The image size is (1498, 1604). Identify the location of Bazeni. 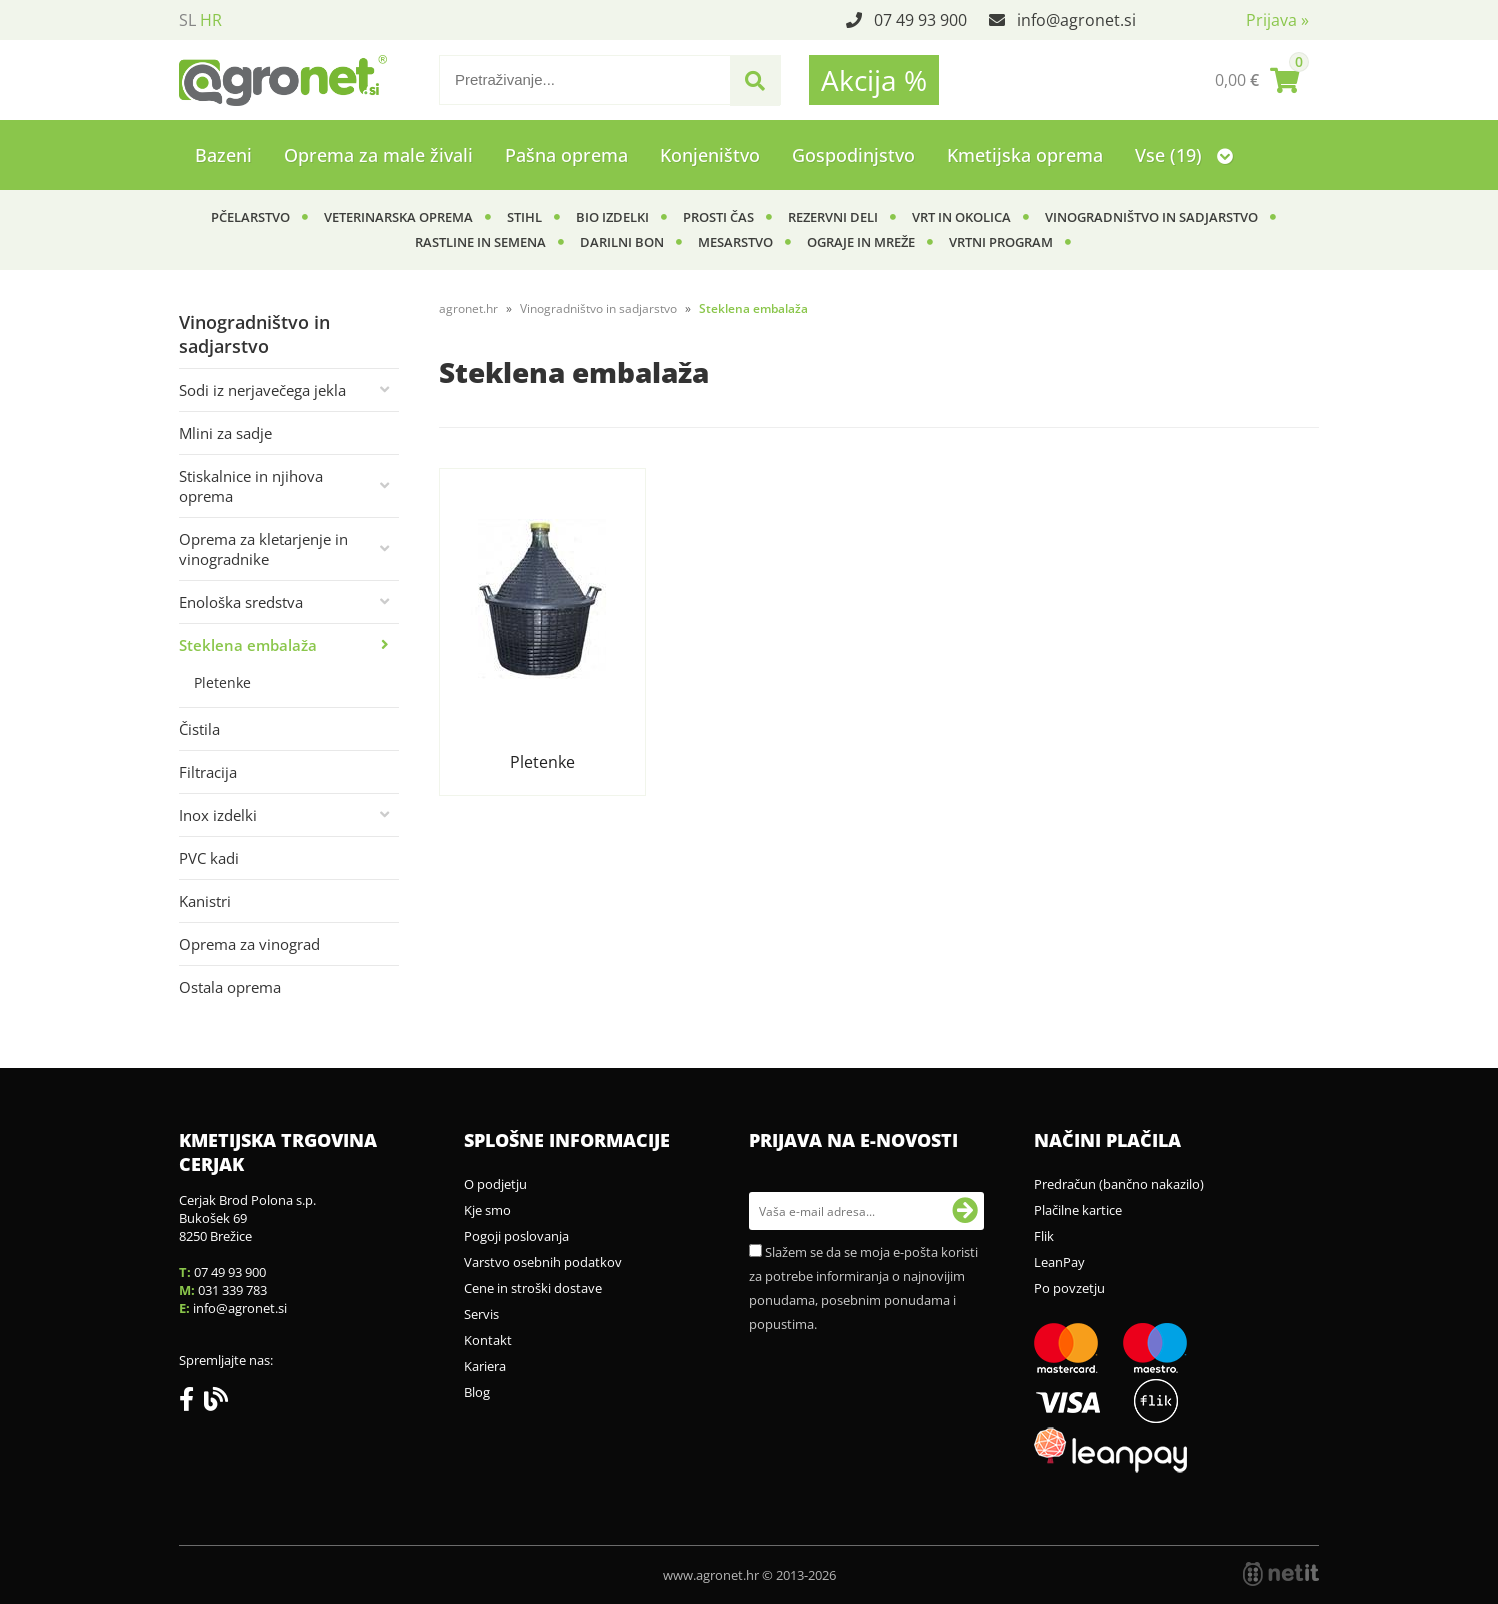
(223, 155).